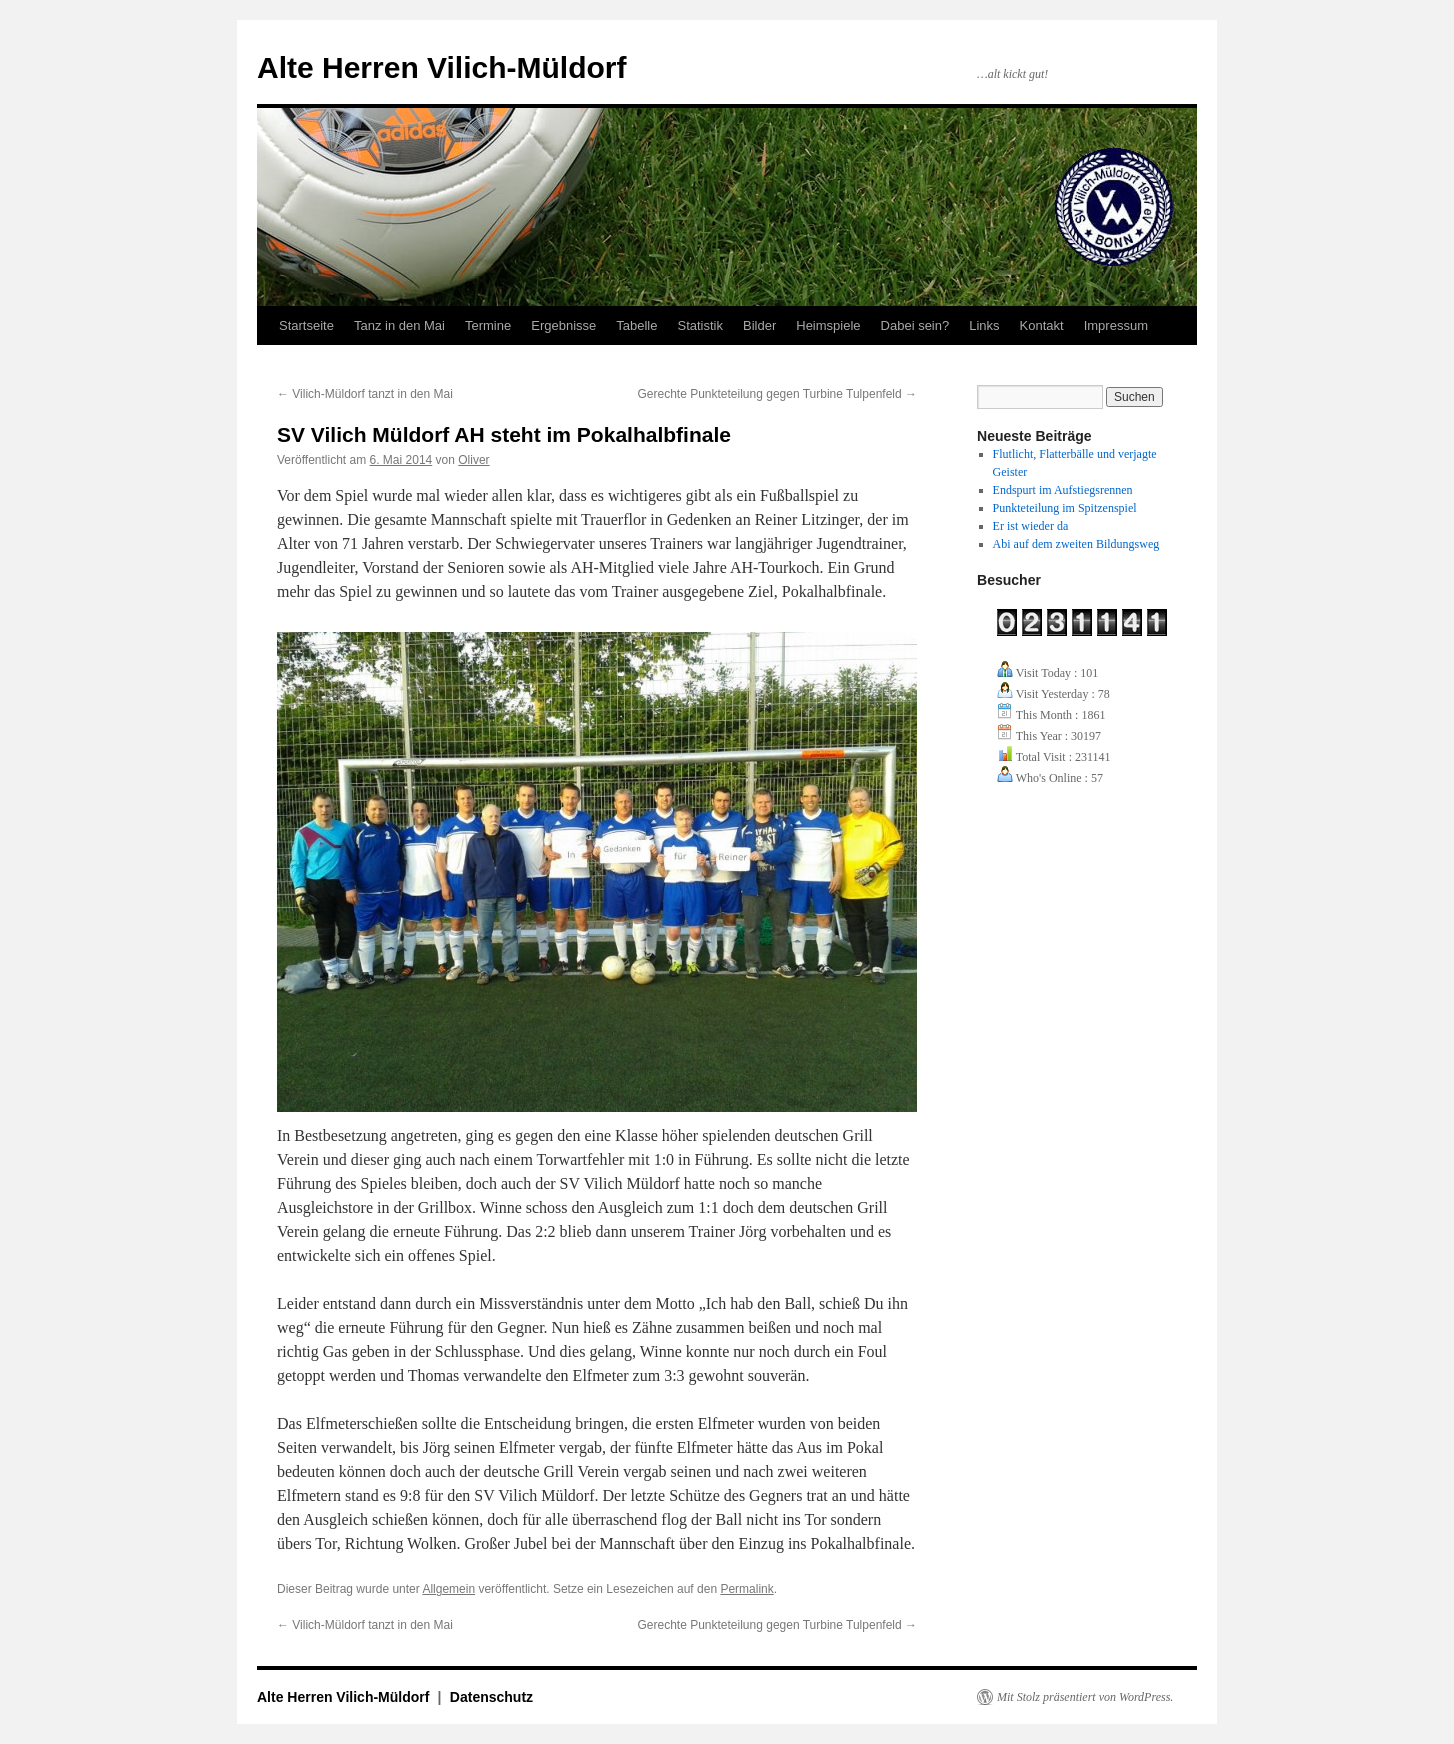  I want to click on Permalink, so click(746, 1589).